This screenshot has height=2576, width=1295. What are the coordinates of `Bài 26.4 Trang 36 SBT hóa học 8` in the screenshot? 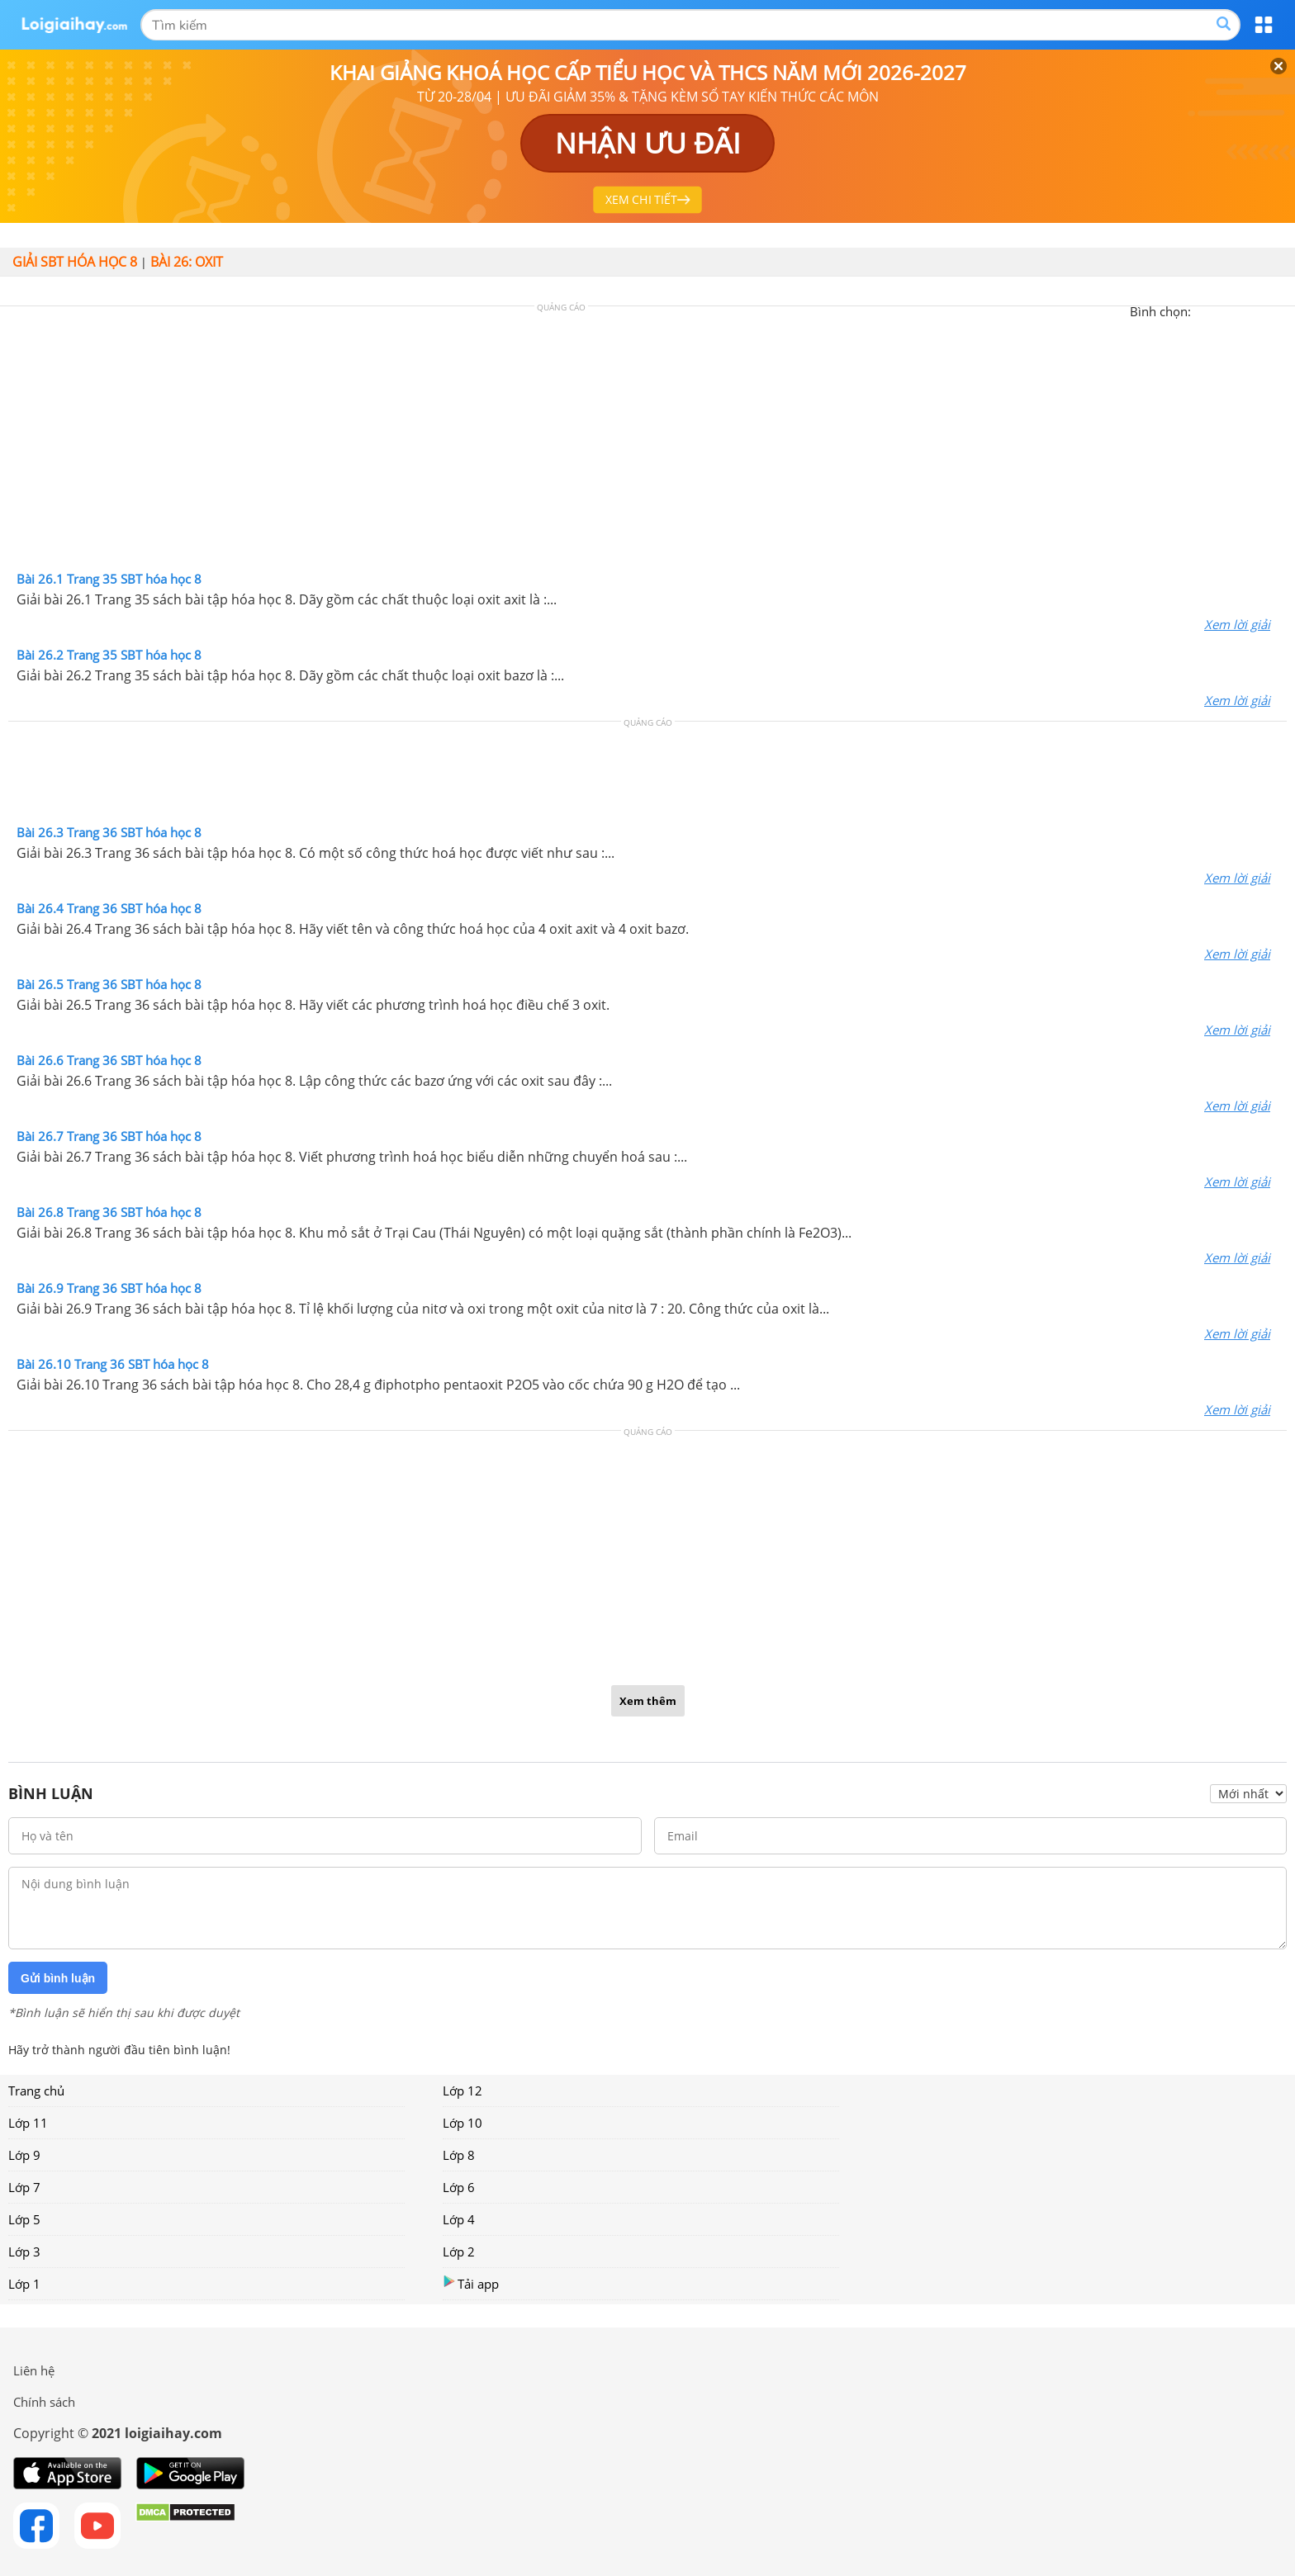 It's located at (109, 908).